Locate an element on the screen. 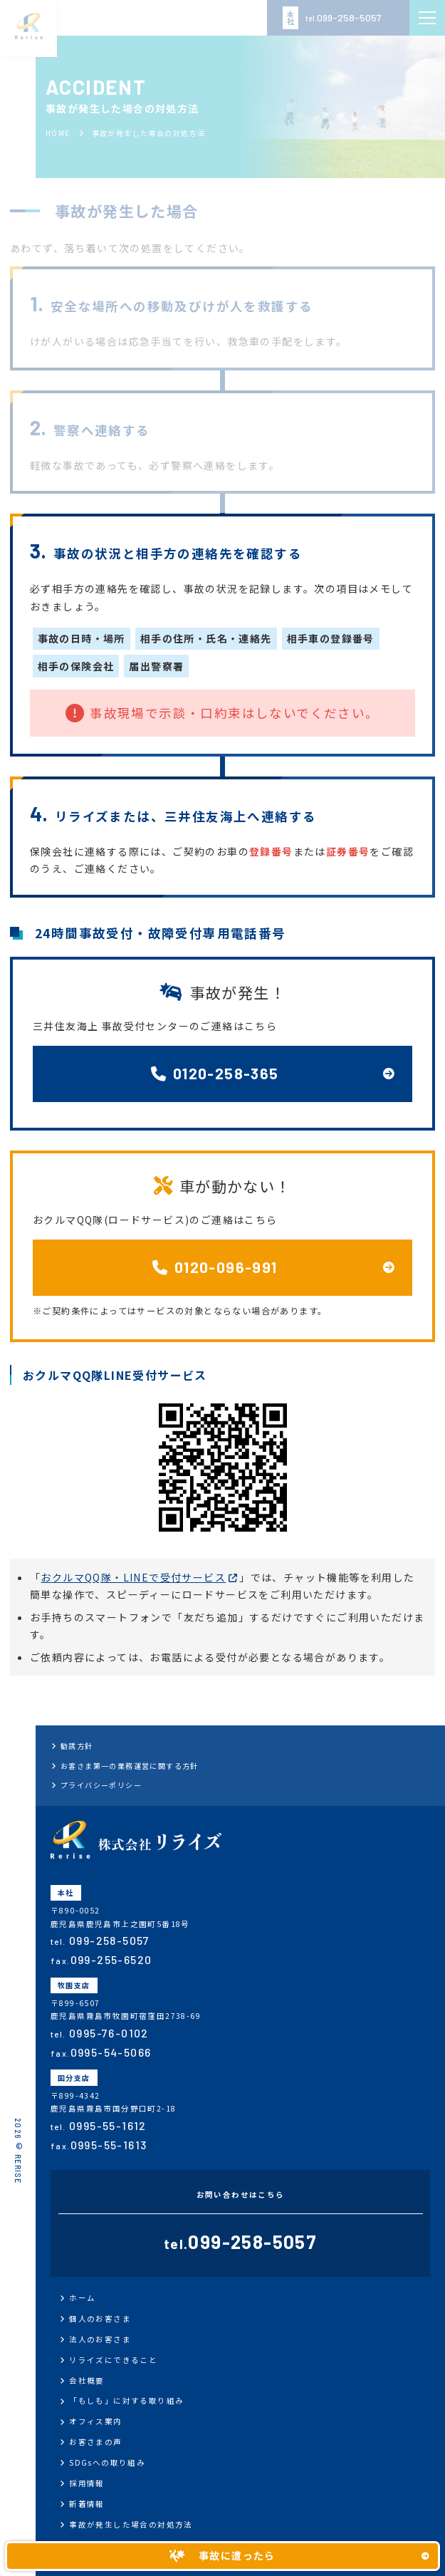 Image resolution: width=445 pixels, height=2576 pixels. 採用情報 is located at coordinates (87, 2483).